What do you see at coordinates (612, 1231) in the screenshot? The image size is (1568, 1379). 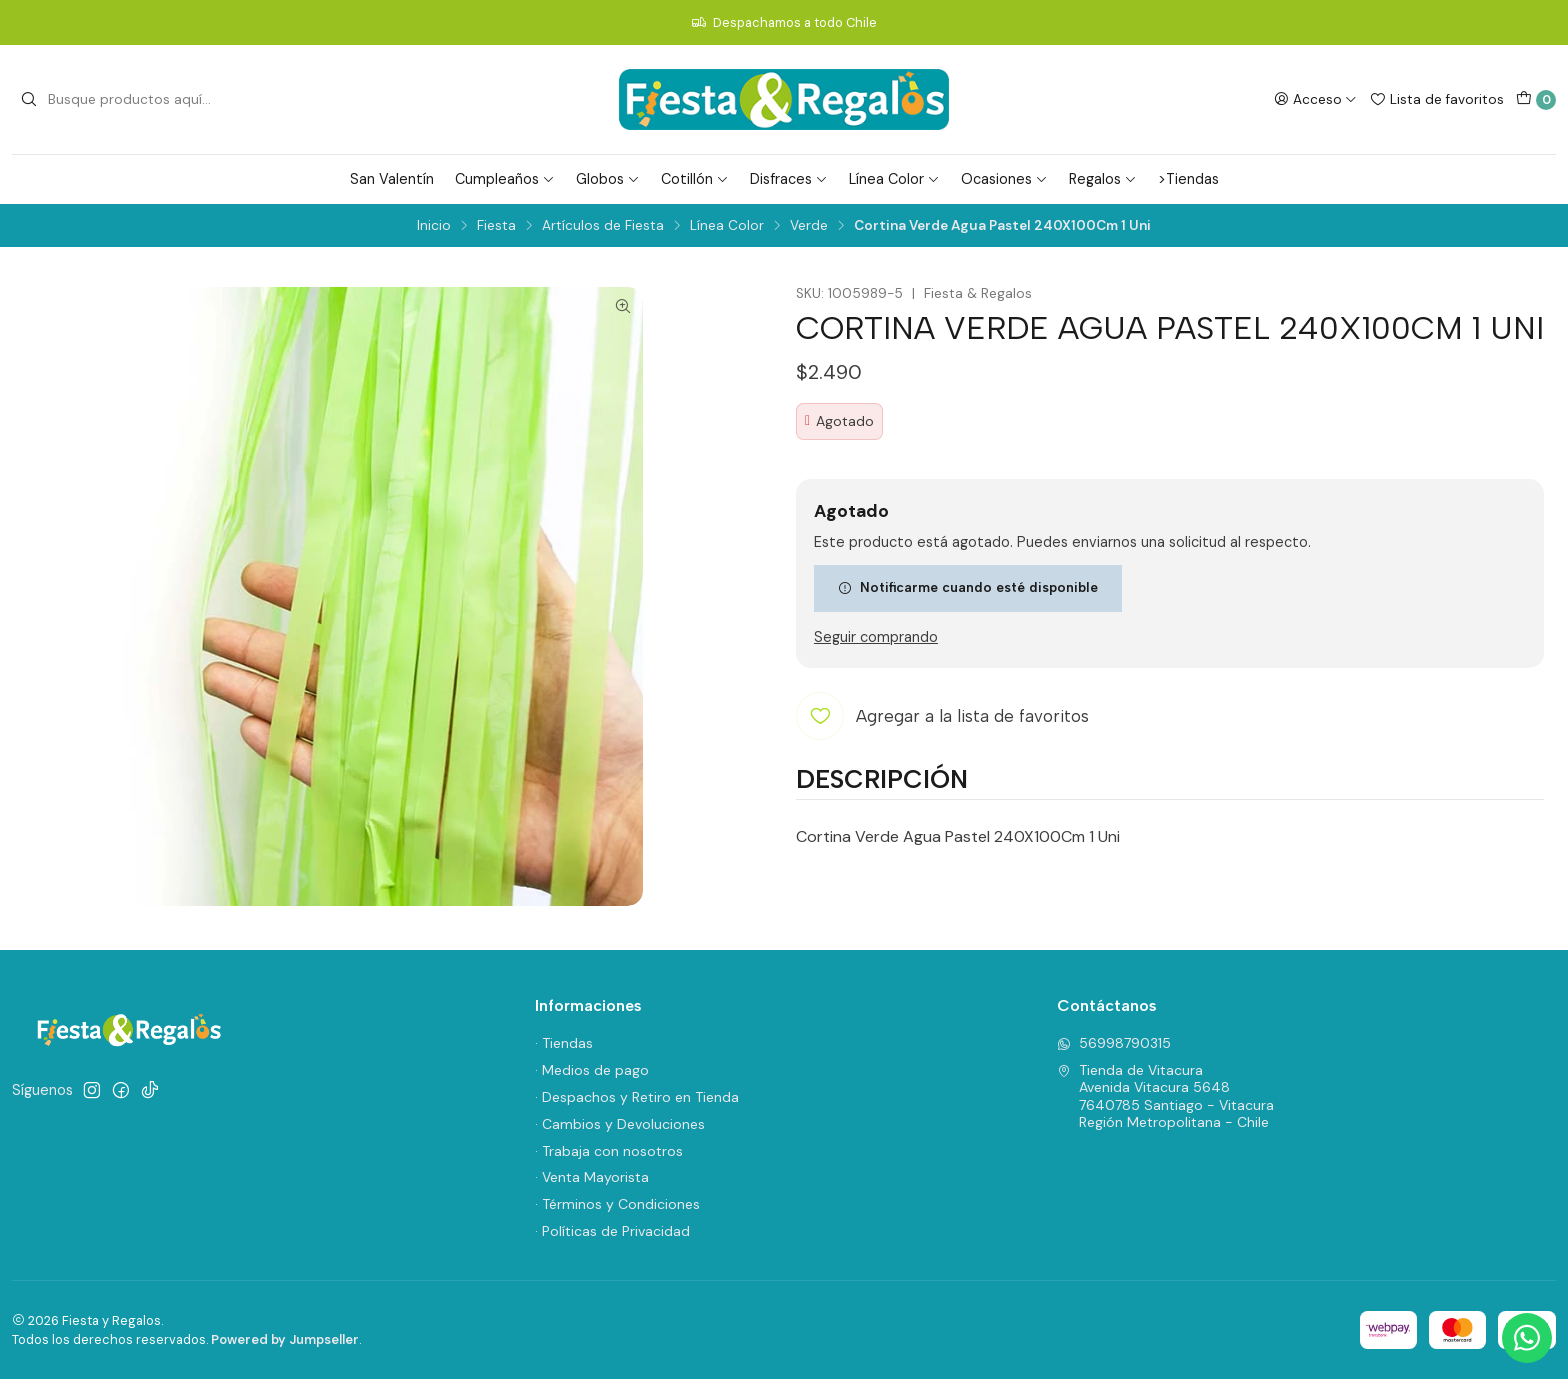 I see `· Políticas de Privacidad` at bounding box center [612, 1231].